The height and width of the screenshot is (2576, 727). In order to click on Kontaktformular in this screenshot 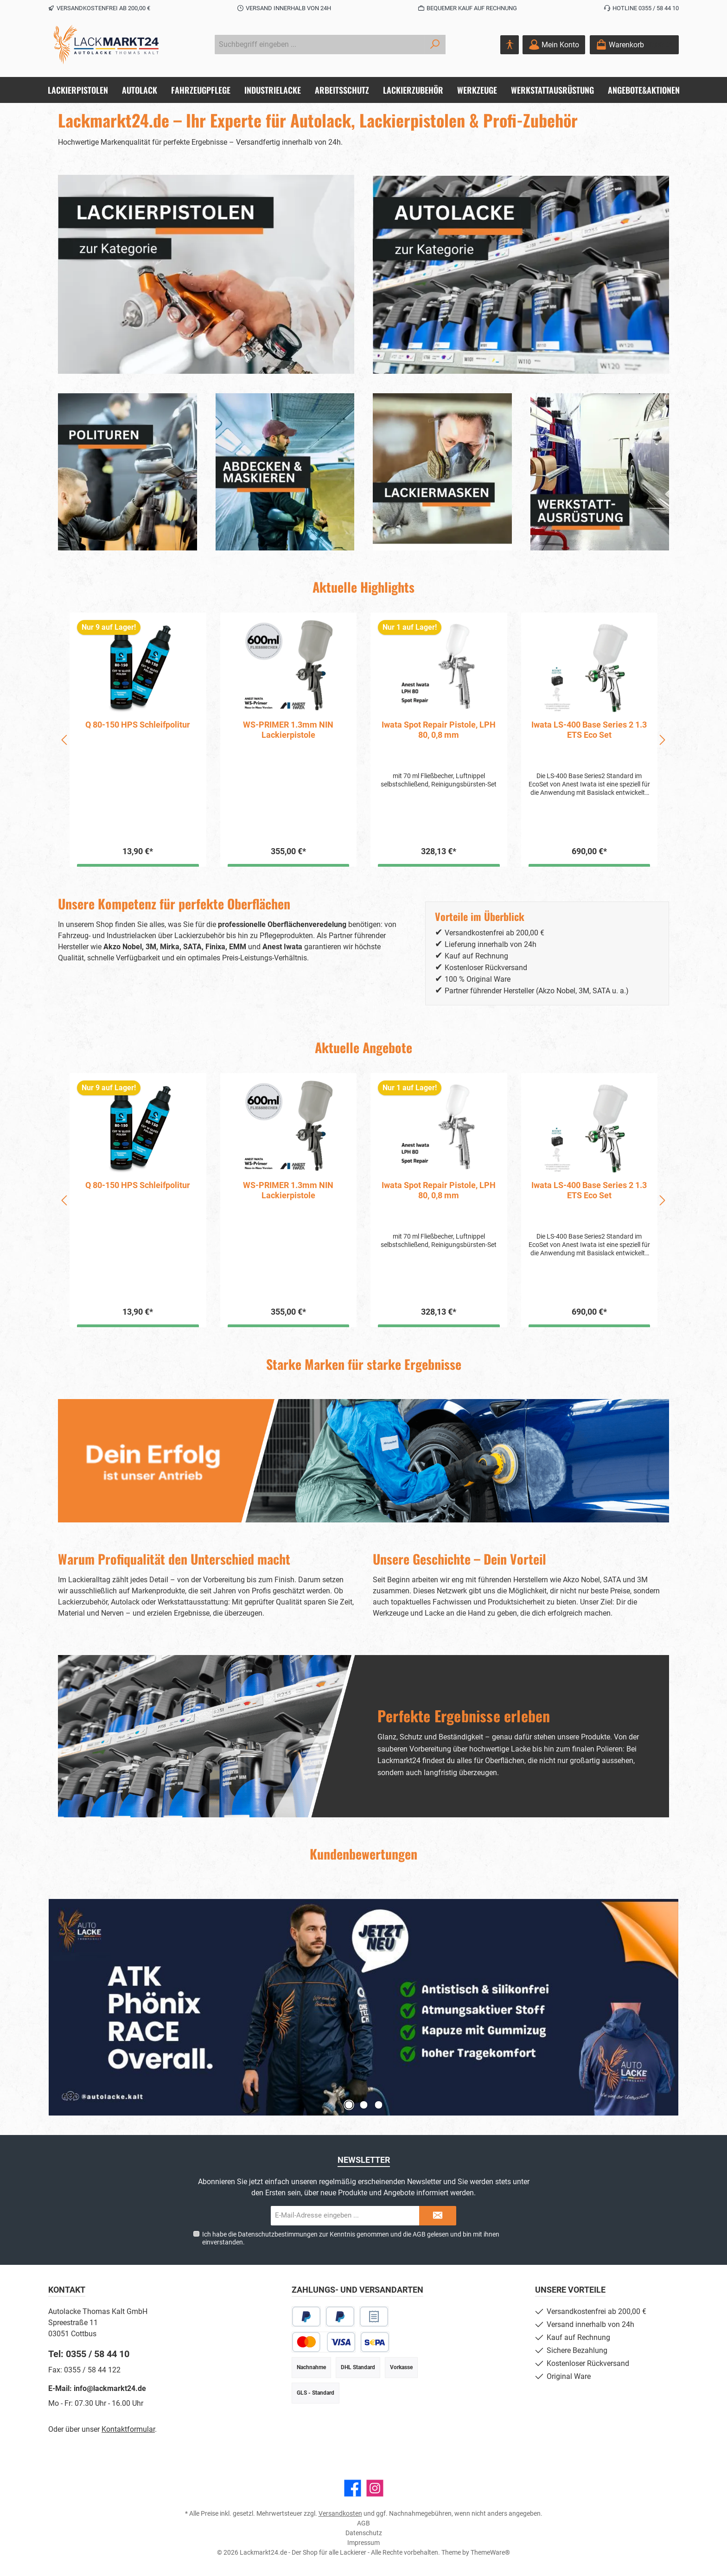, I will do `click(128, 2429)`.